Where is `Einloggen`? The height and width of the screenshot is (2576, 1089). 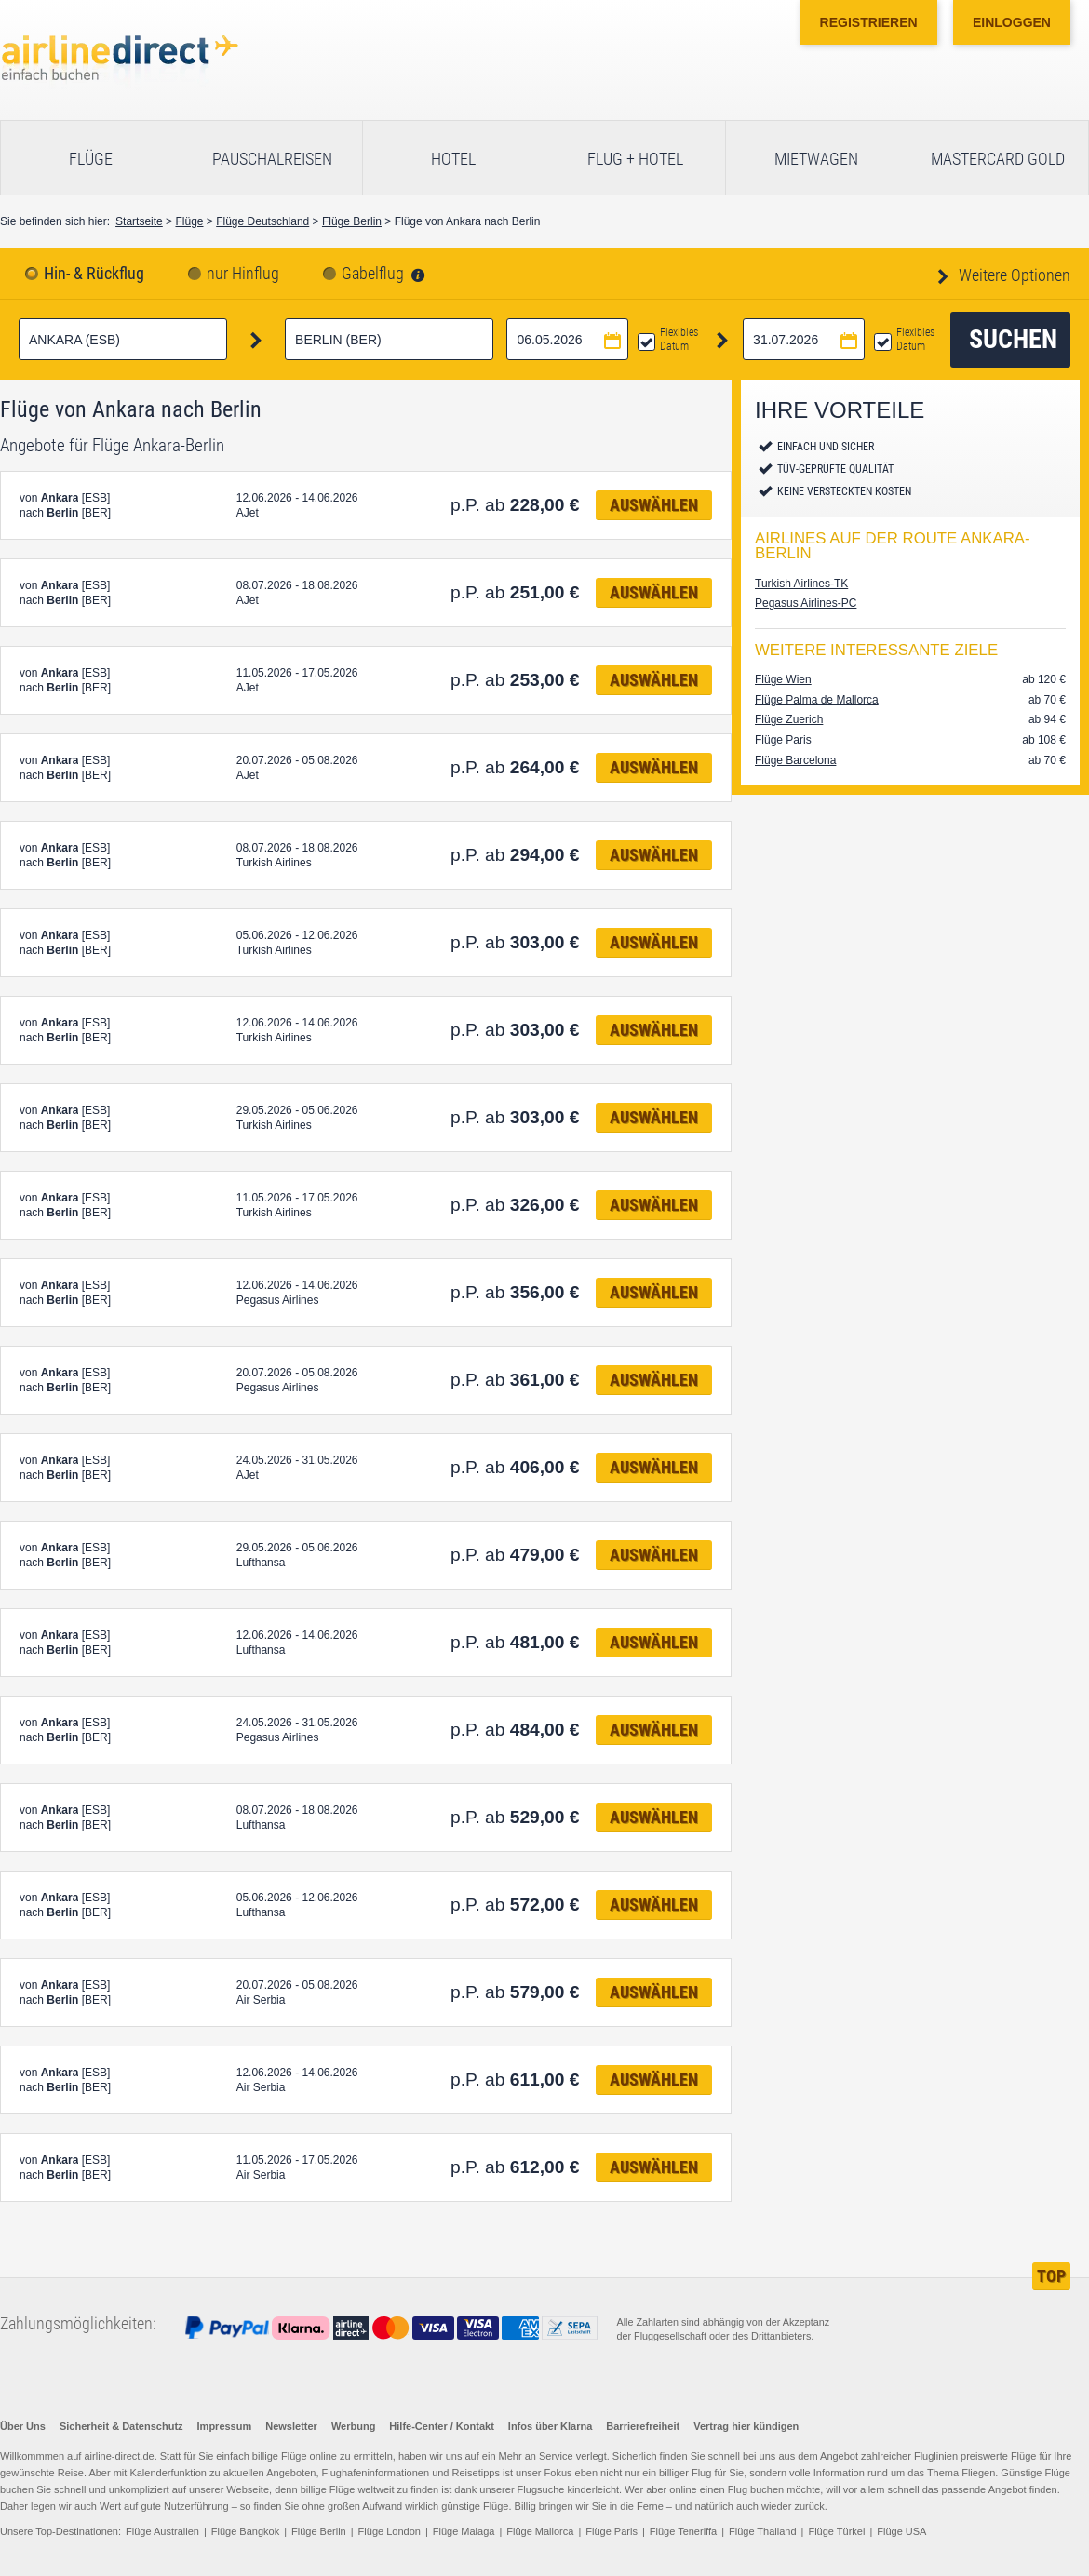 Einloggen is located at coordinates (1012, 22).